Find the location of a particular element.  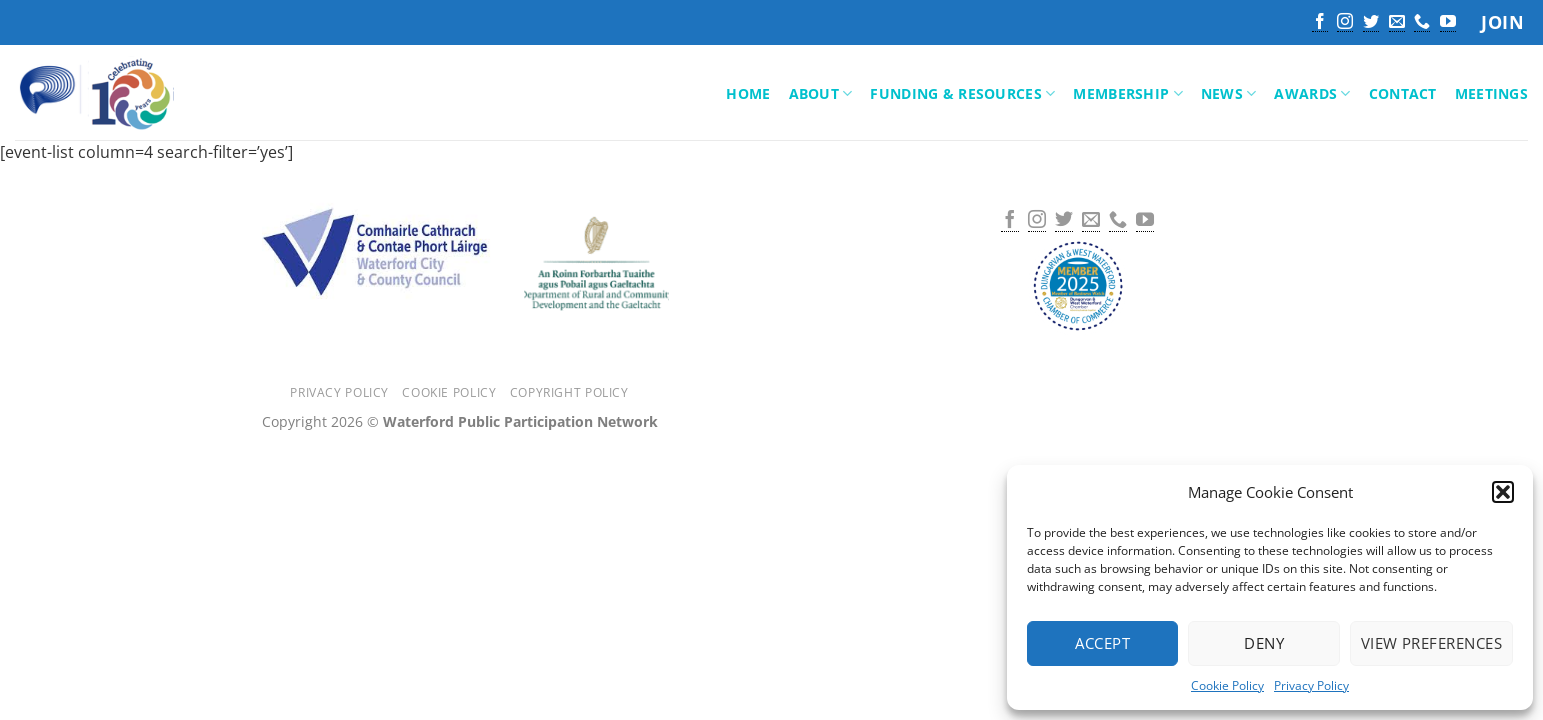

Membership is located at coordinates (1127, 94).